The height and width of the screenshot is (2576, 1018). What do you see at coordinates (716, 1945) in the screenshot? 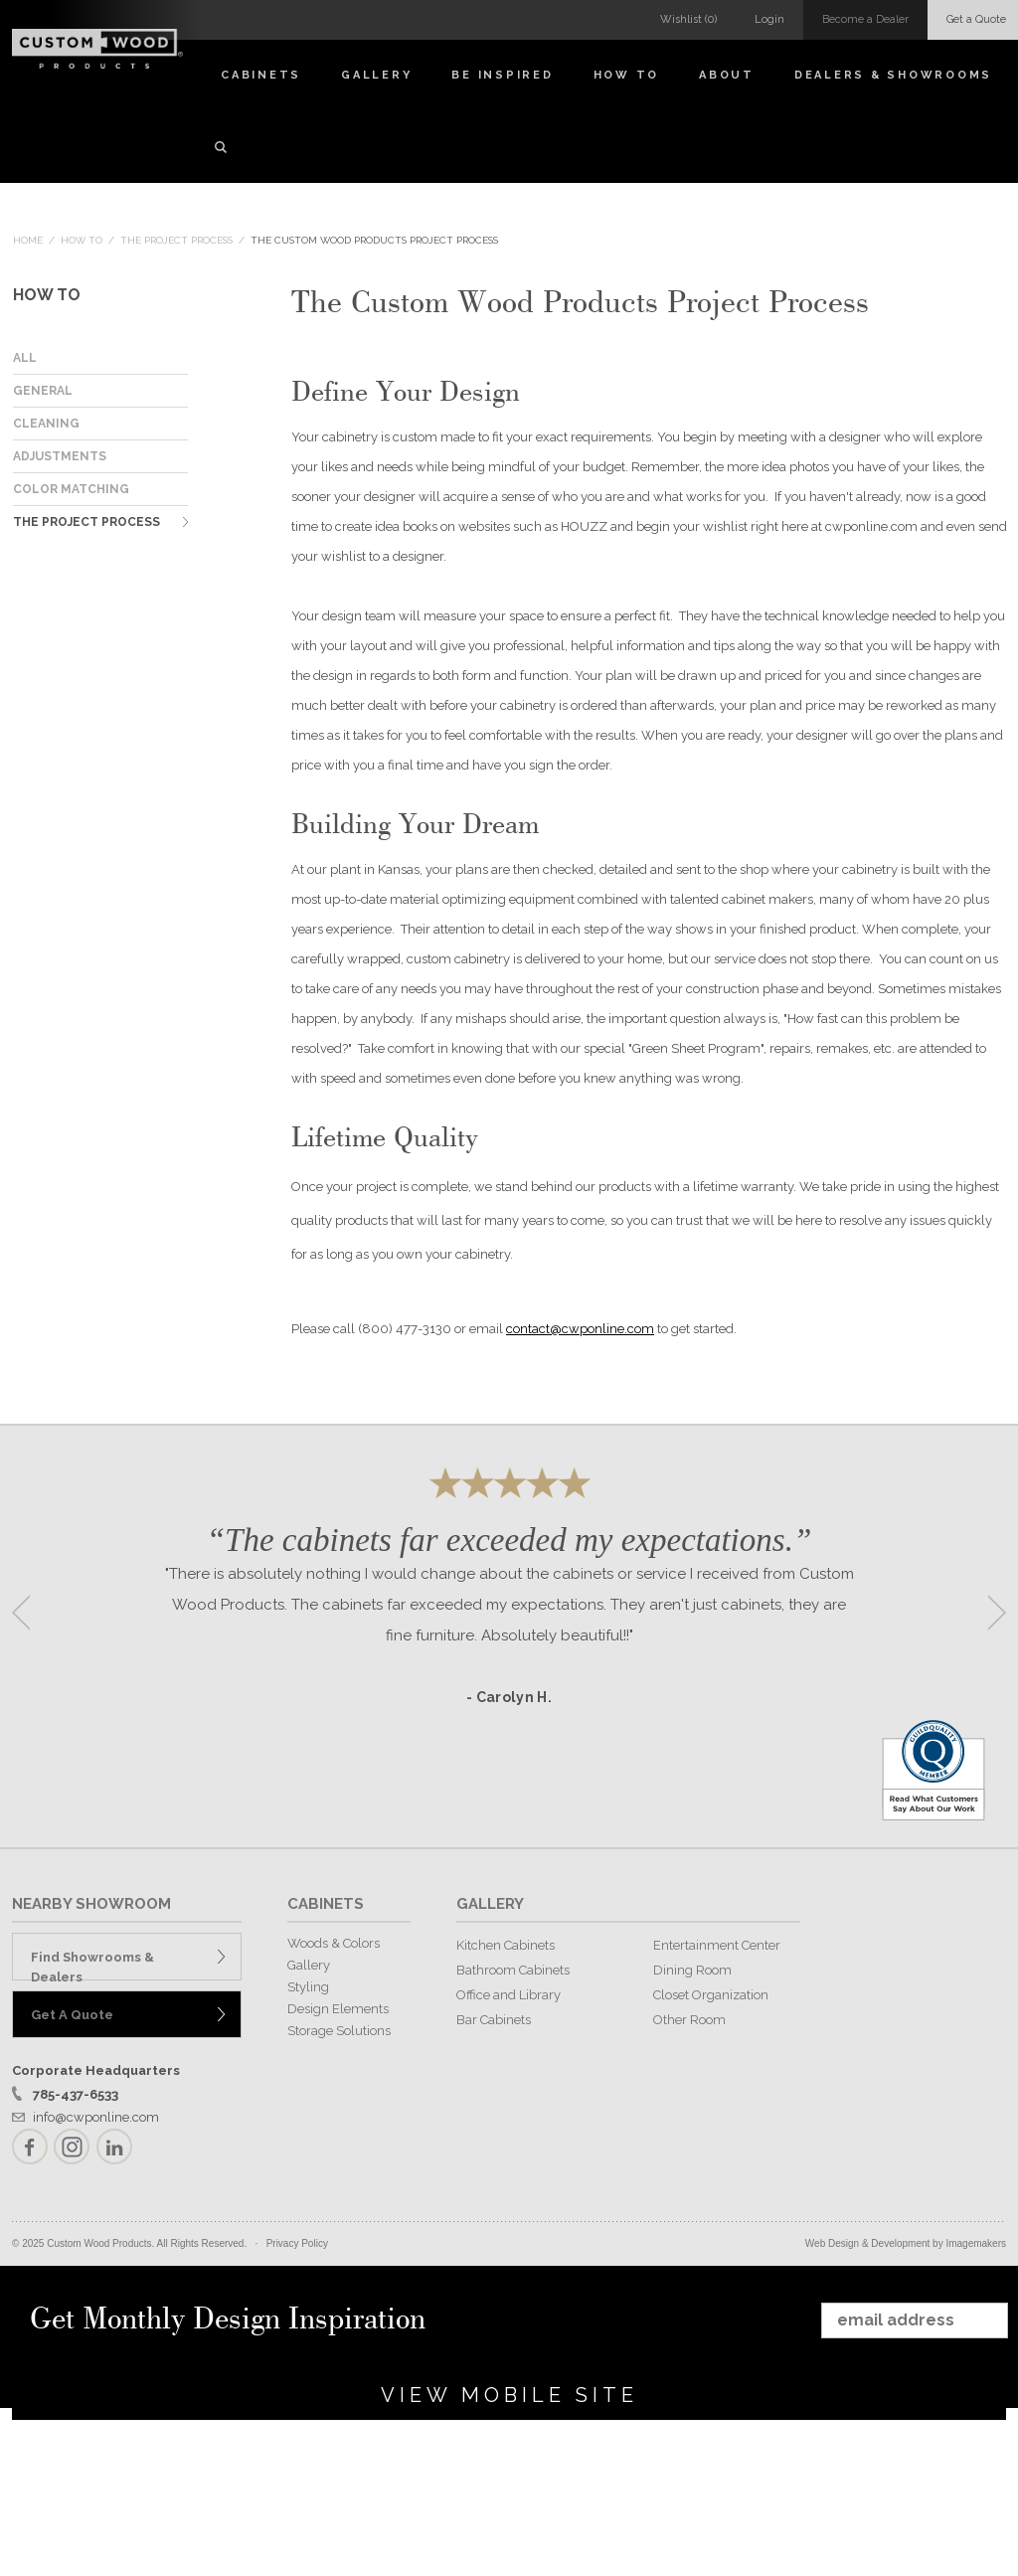
I see `Entertainment Center` at bounding box center [716, 1945].